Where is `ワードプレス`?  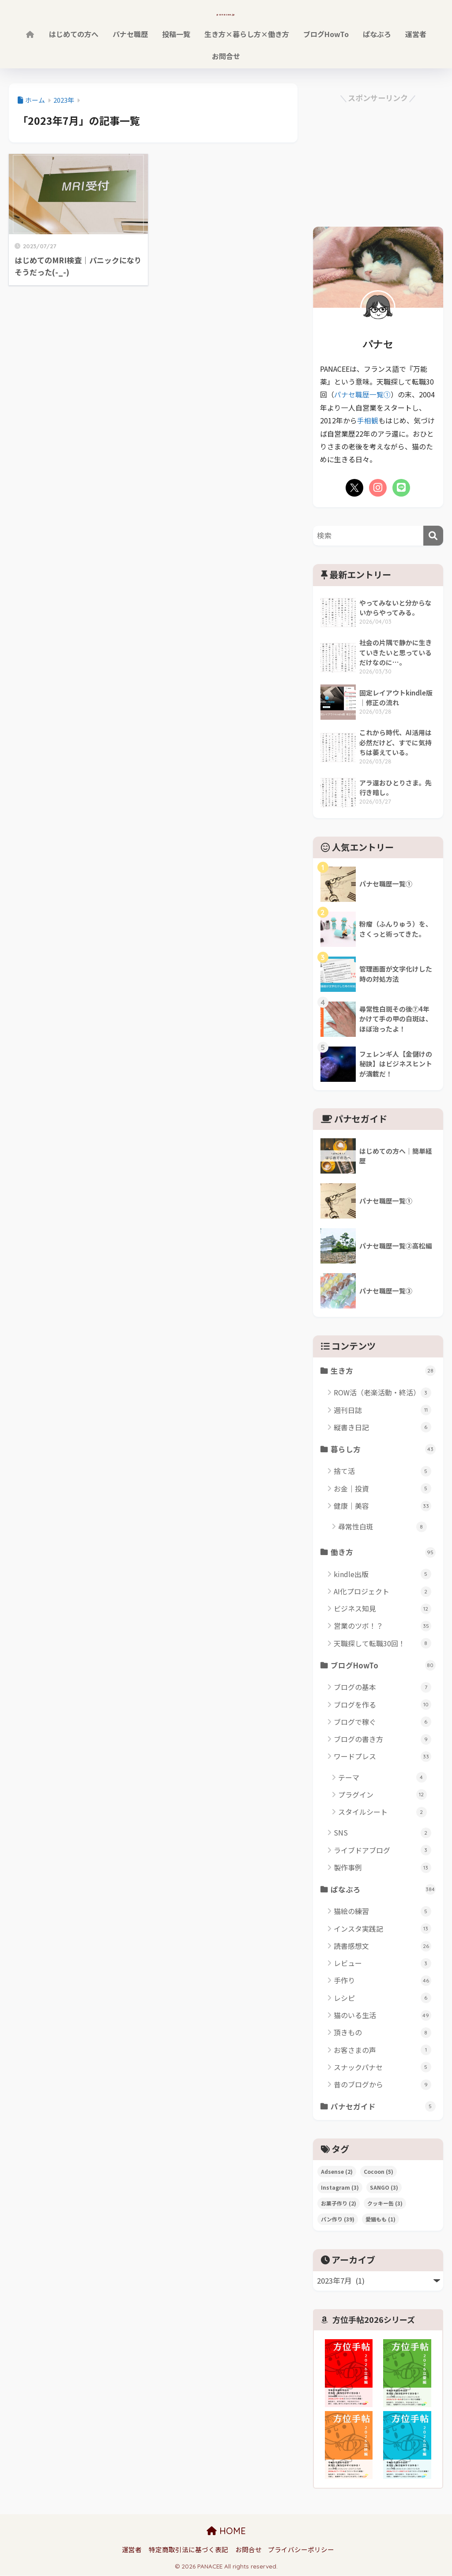 ワードプレス is located at coordinates (382, 1756).